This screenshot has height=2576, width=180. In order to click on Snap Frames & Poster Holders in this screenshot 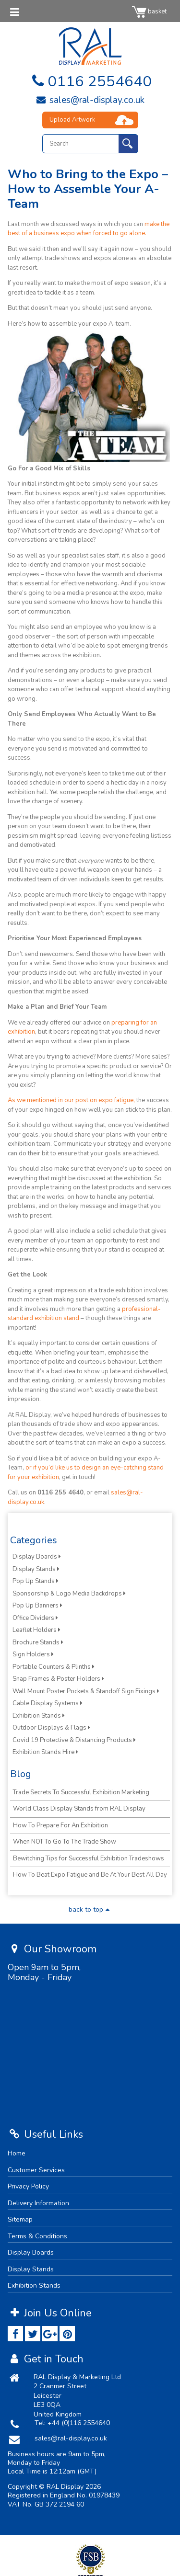, I will do `click(58, 1679)`.